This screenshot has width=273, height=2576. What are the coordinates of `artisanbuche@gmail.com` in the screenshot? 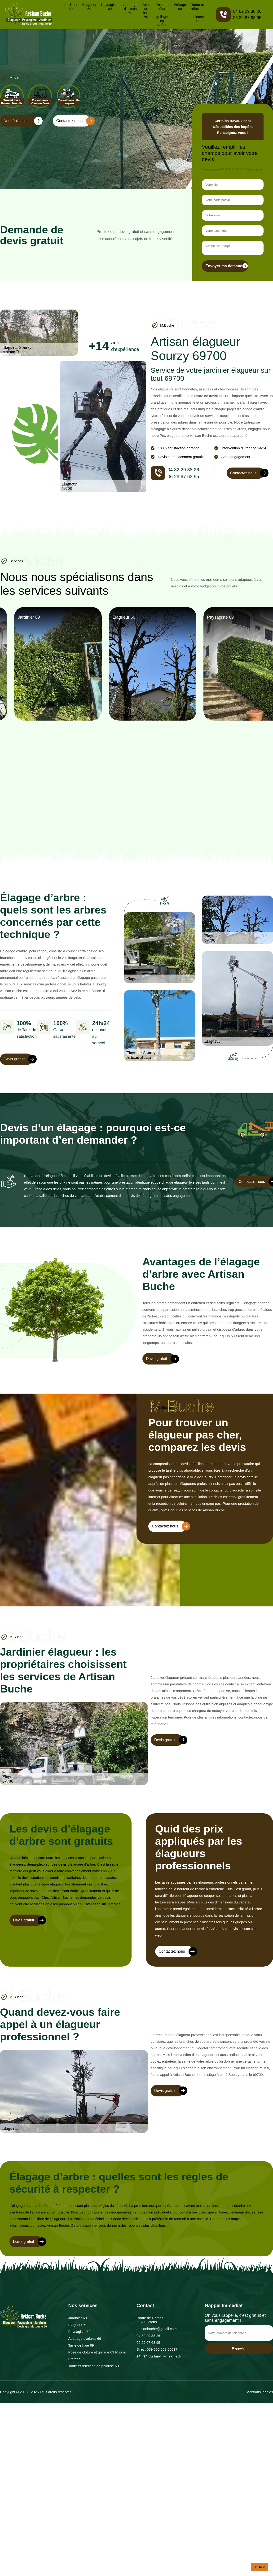 It's located at (156, 2330).